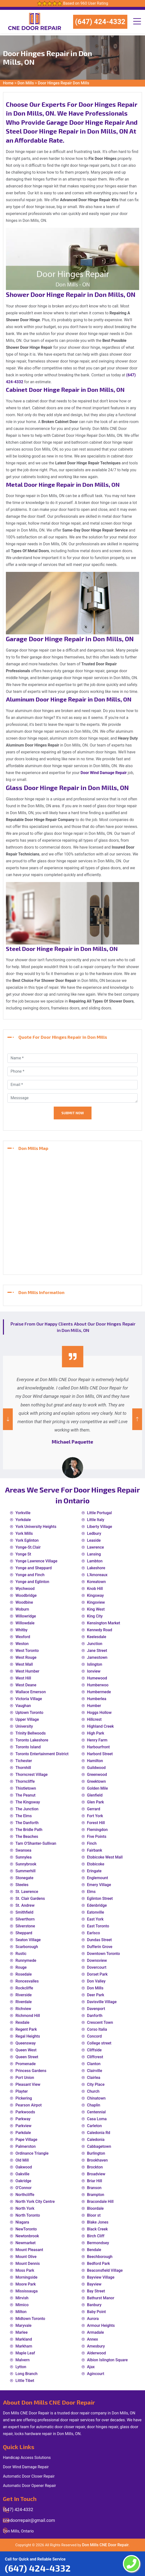 This screenshot has height=2576, width=145. Describe the element at coordinates (26, 1891) in the screenshot. I see `St. Lawrence` at that location.